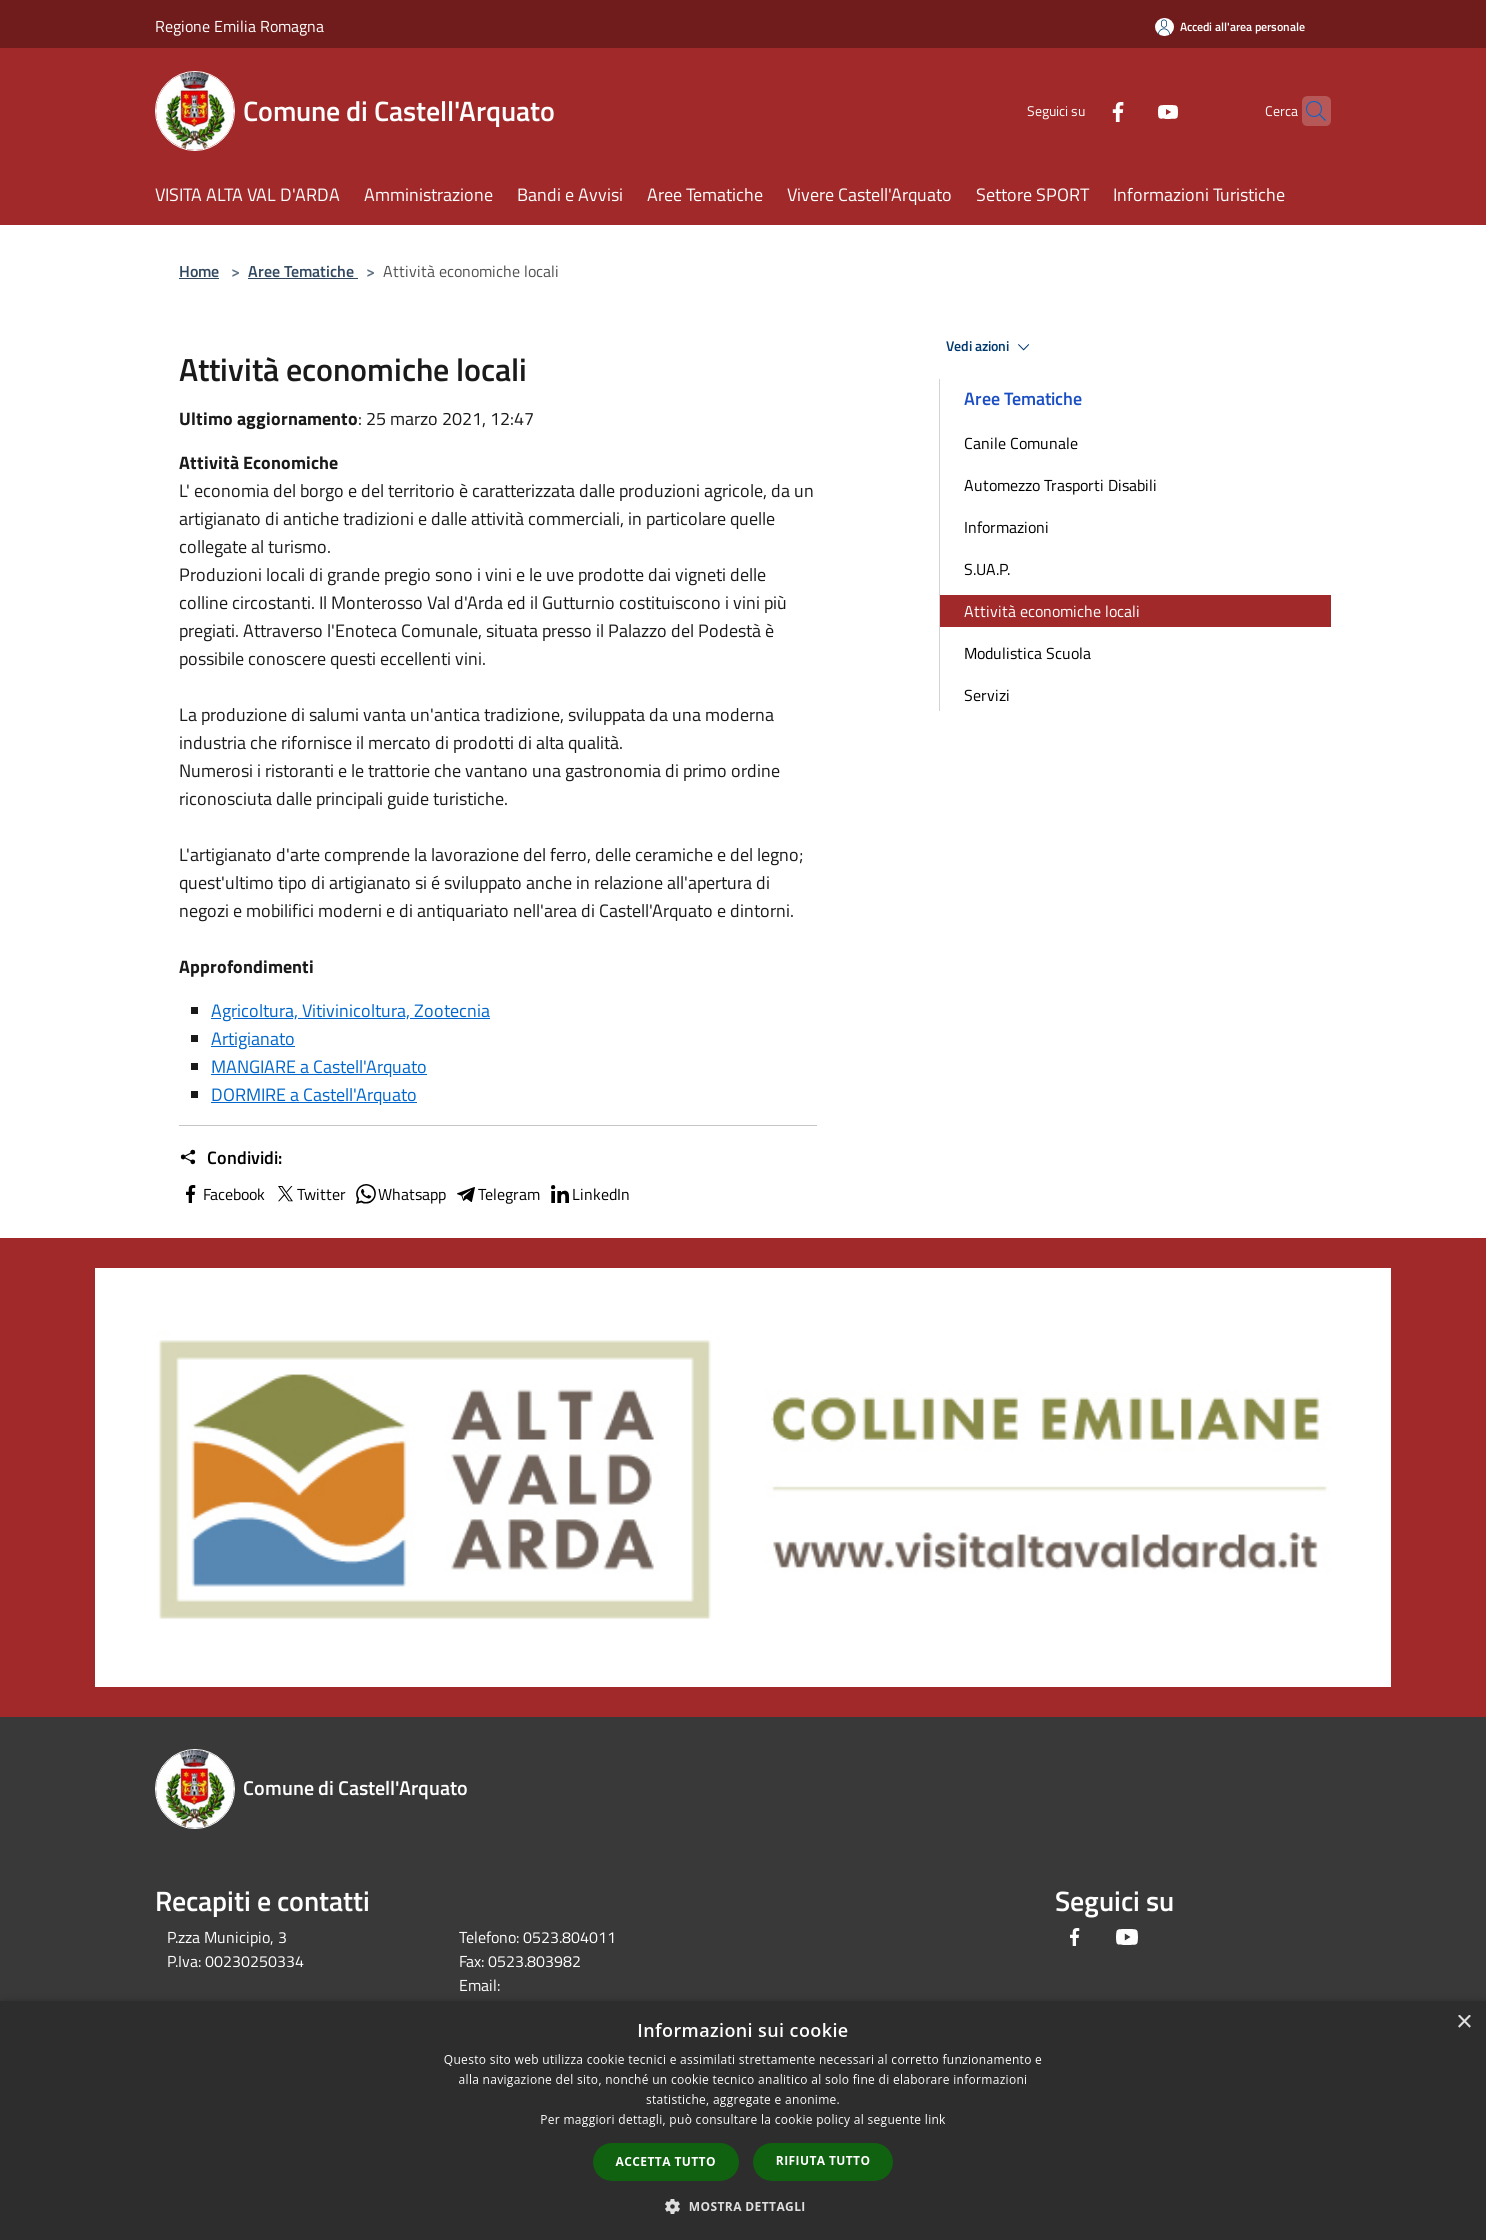  What do you see at coordinates (991, 347) in the screenshot?
I see `Vedi azioni` at bounding box center [991, 347].